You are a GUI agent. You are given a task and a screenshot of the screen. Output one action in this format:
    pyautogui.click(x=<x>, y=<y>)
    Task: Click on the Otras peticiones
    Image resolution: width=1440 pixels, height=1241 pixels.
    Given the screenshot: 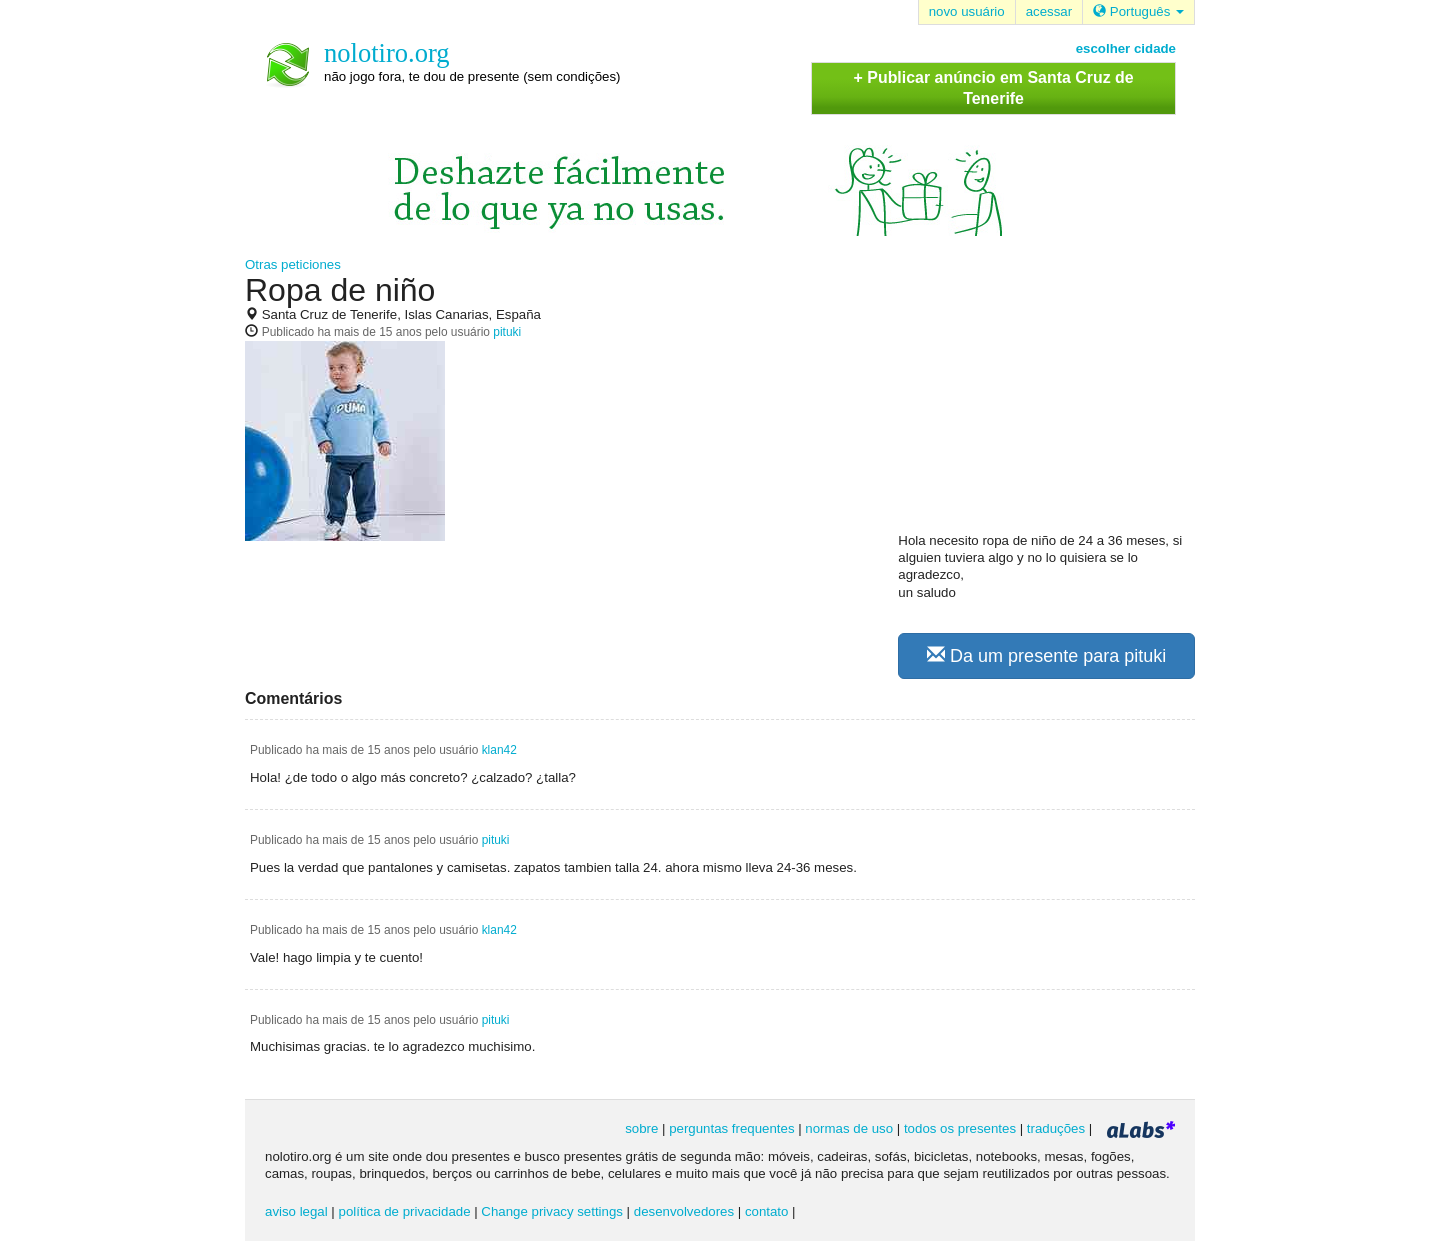 What is the action you would take?
    pyautogui.click(x=293, y=264)
    